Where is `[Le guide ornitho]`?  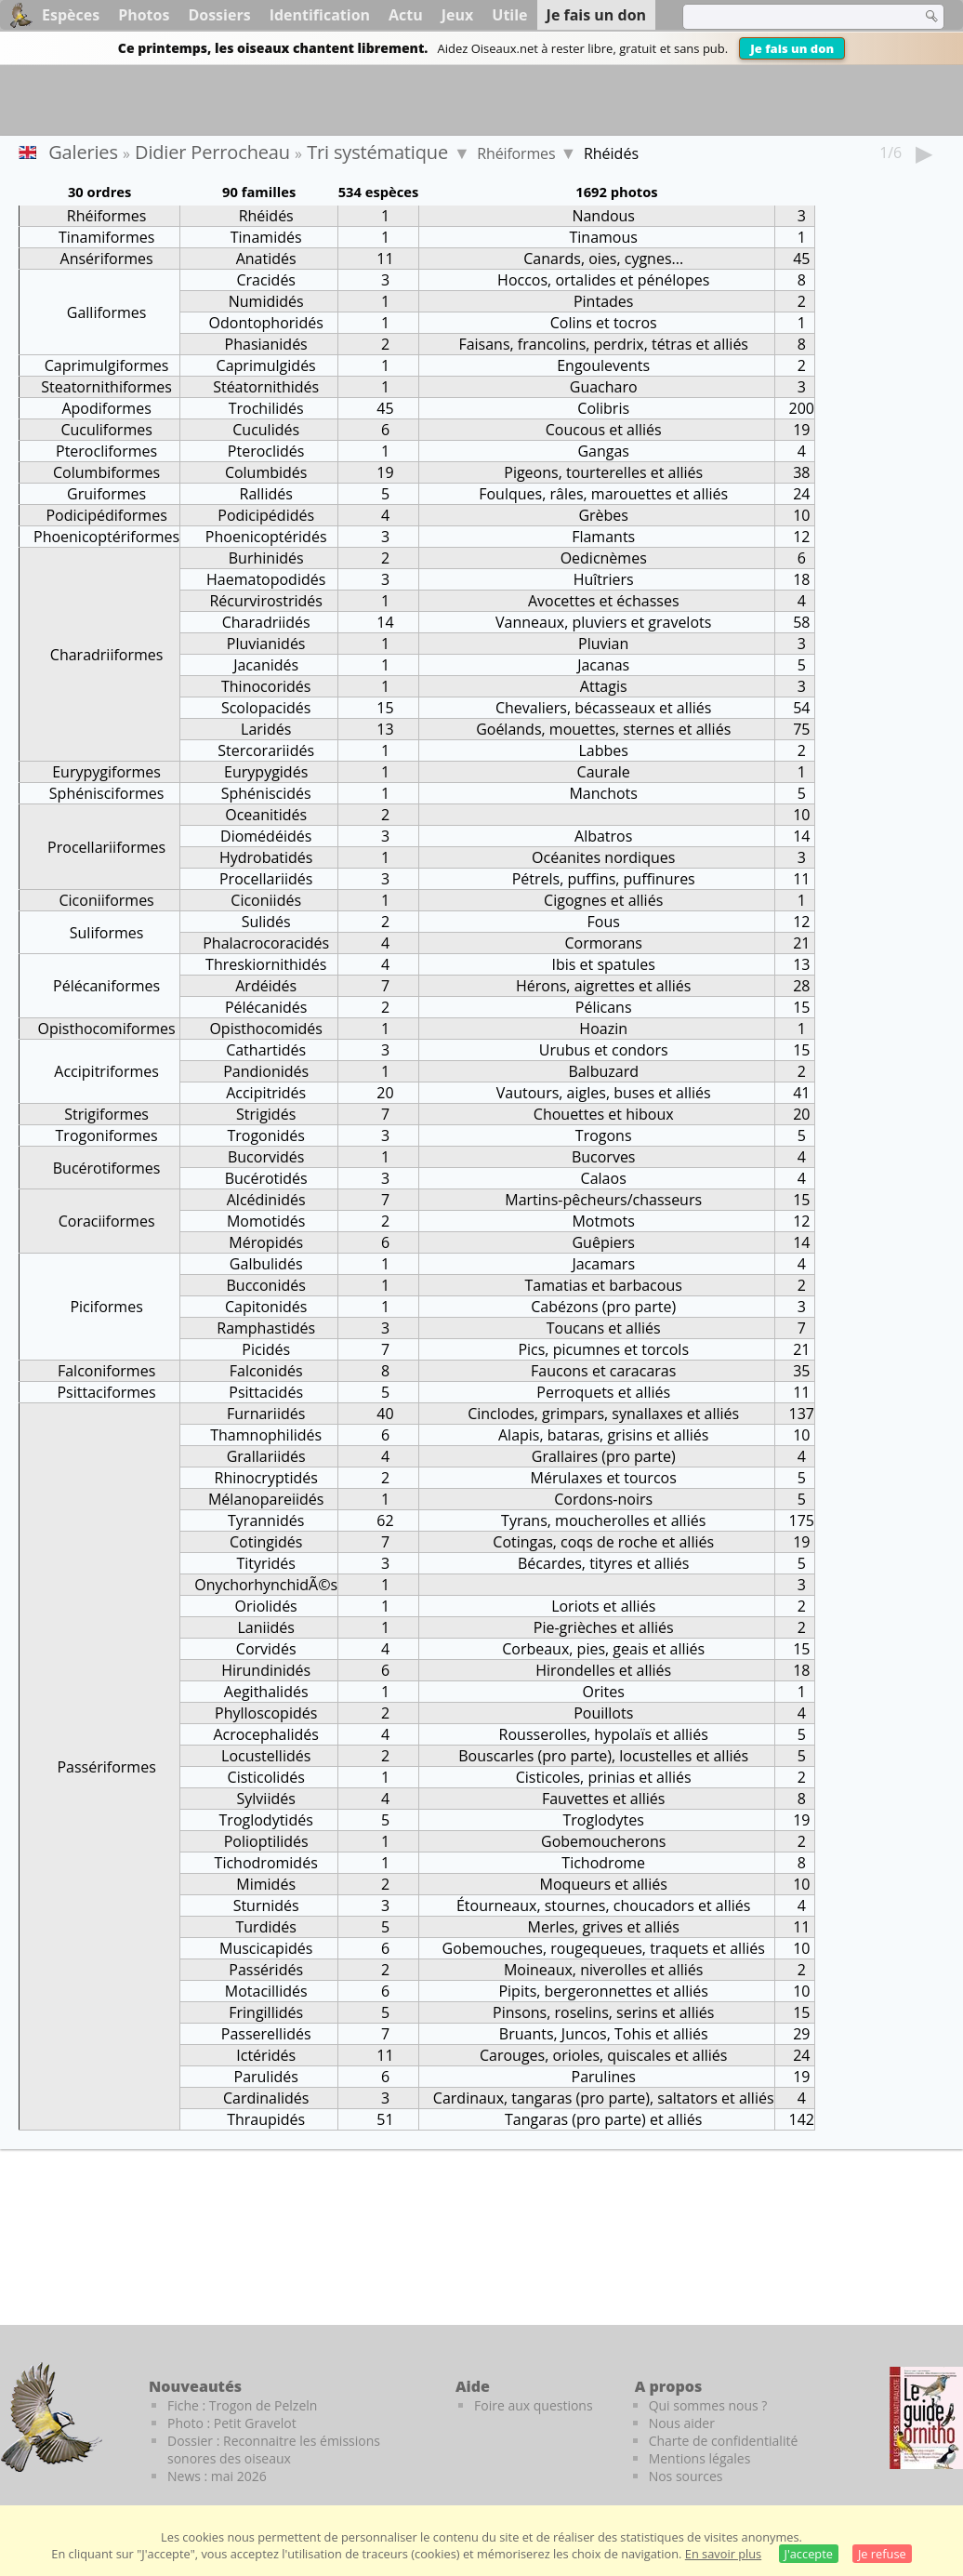 [Le guide ornitho] is located at coordinates (926, 2418).